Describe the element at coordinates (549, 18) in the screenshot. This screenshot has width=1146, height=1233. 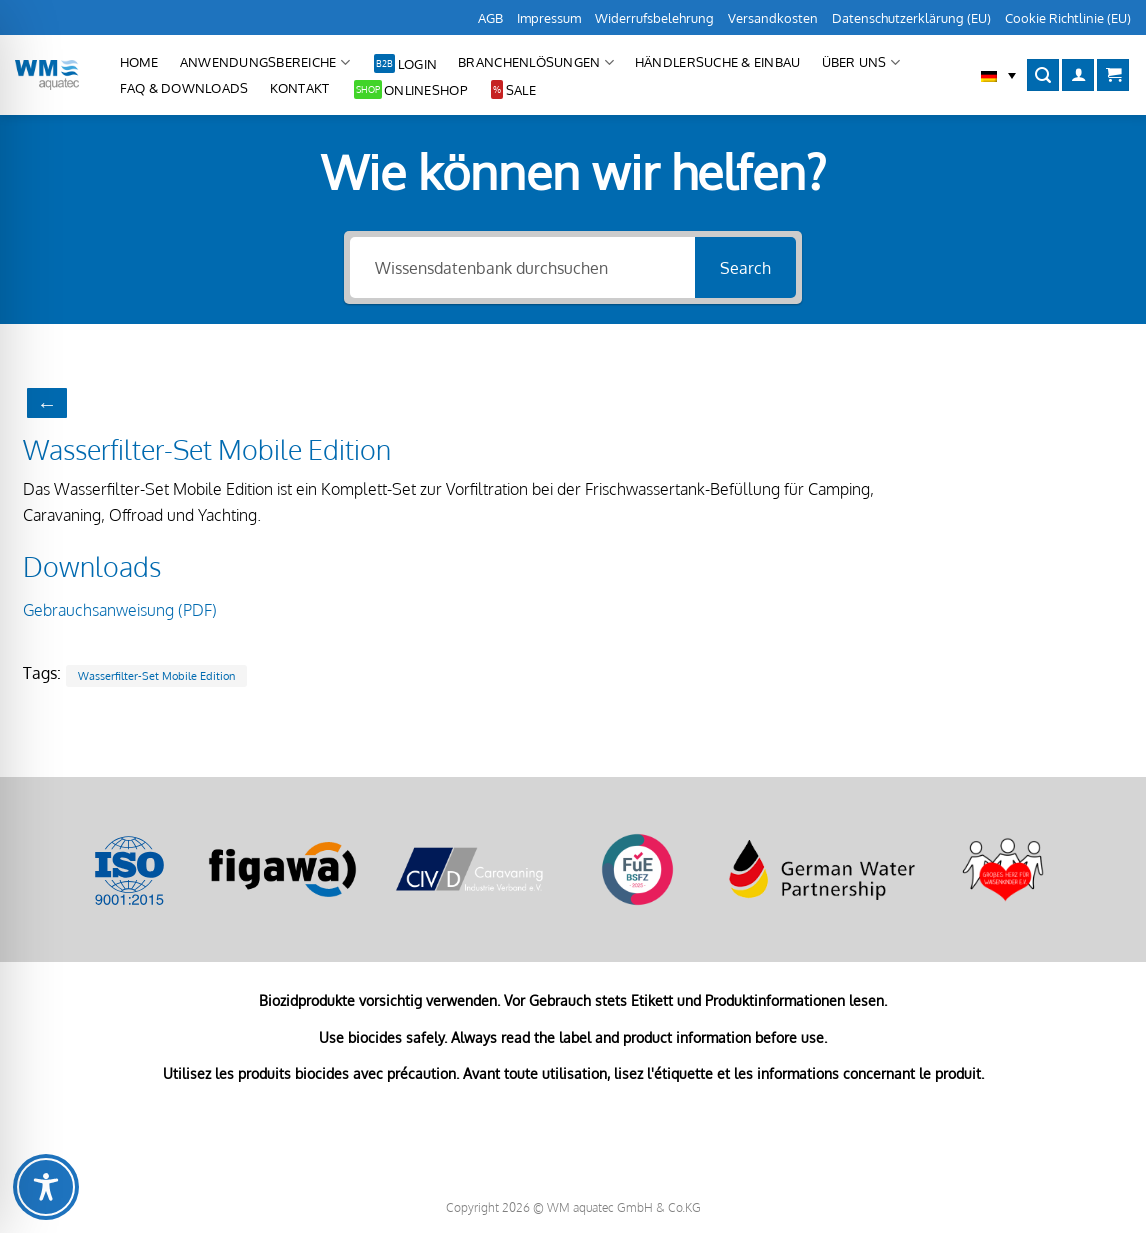
I see `Impressum` at that location.